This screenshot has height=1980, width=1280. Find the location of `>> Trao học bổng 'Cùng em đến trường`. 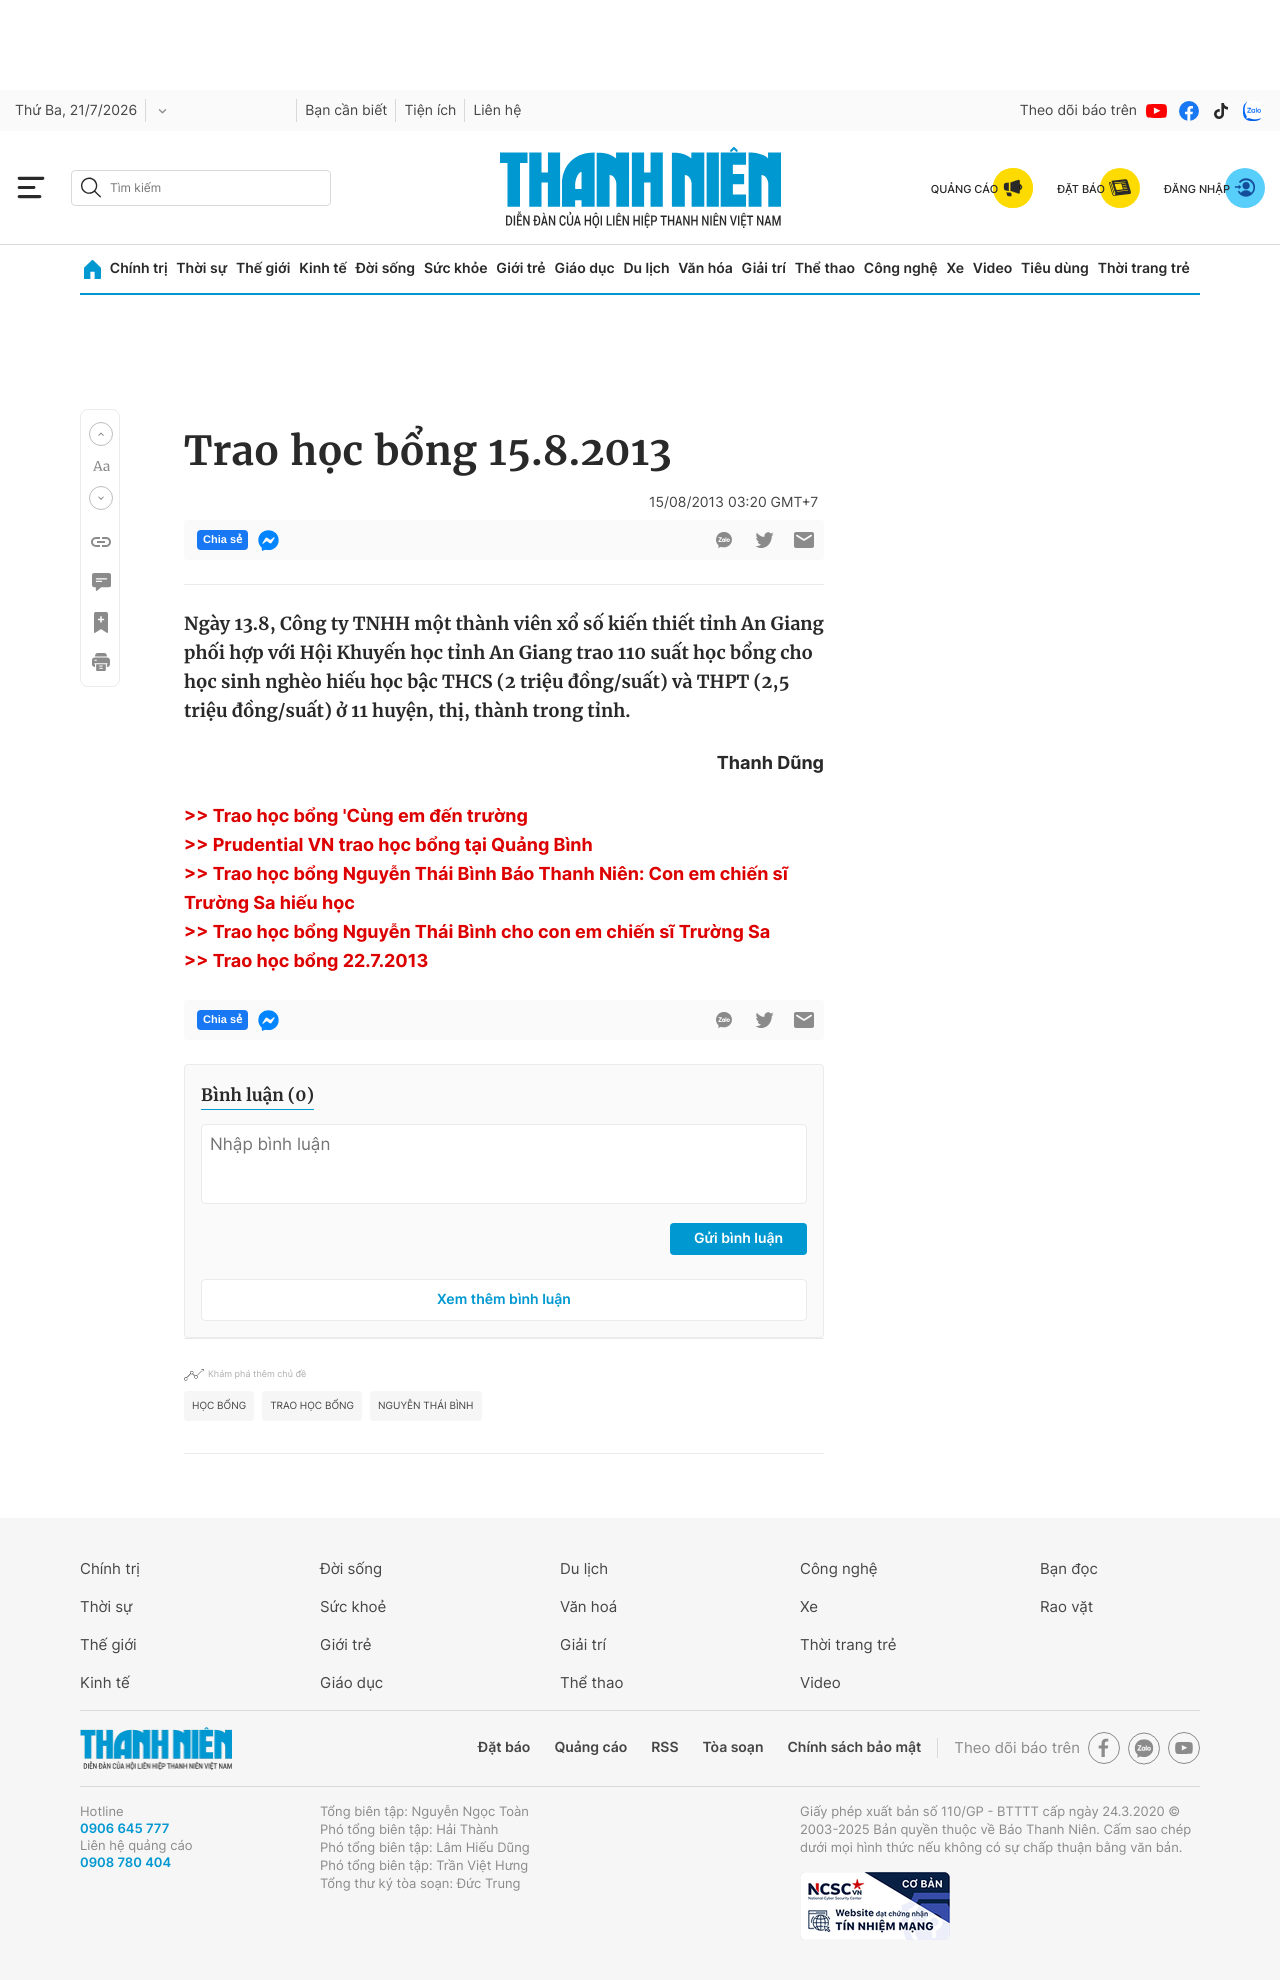

>> Trao học bổng 'Cùng em đến trường is located at coordinates (356, 816).